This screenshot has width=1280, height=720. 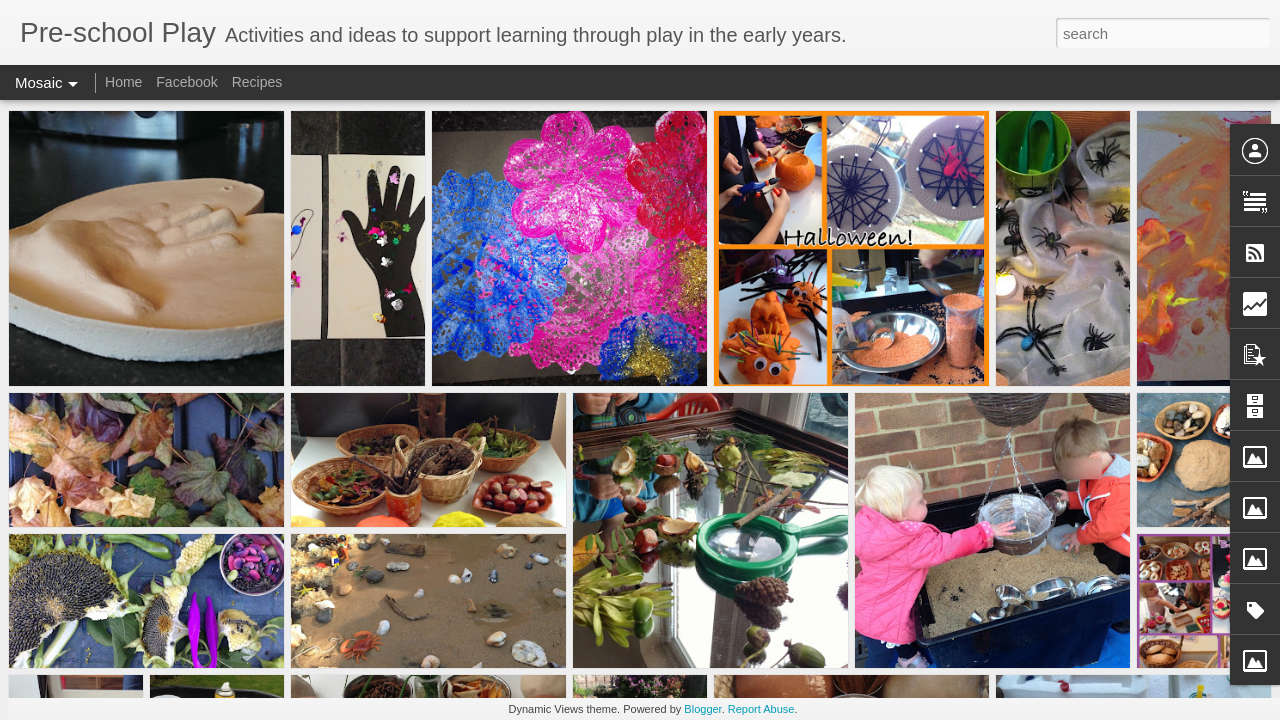 What do you see at coordinates (257, 82) in the screenshot?
I see `Recipes` at bounding box center [257, 82].